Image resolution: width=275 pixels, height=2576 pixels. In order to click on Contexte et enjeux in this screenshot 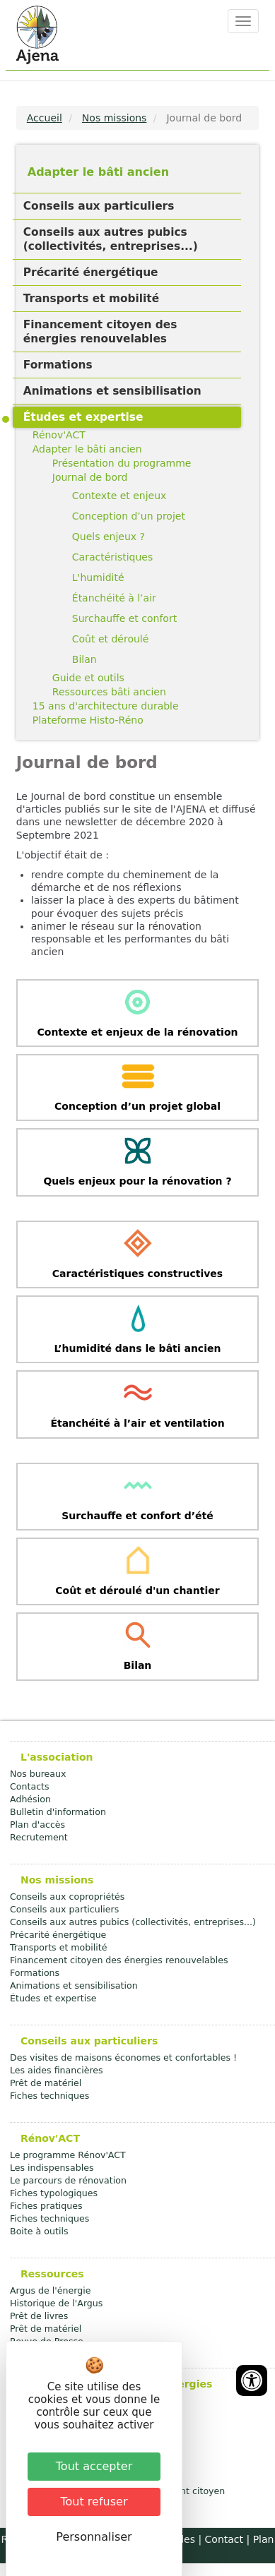, I will do `click(119, 495)`.